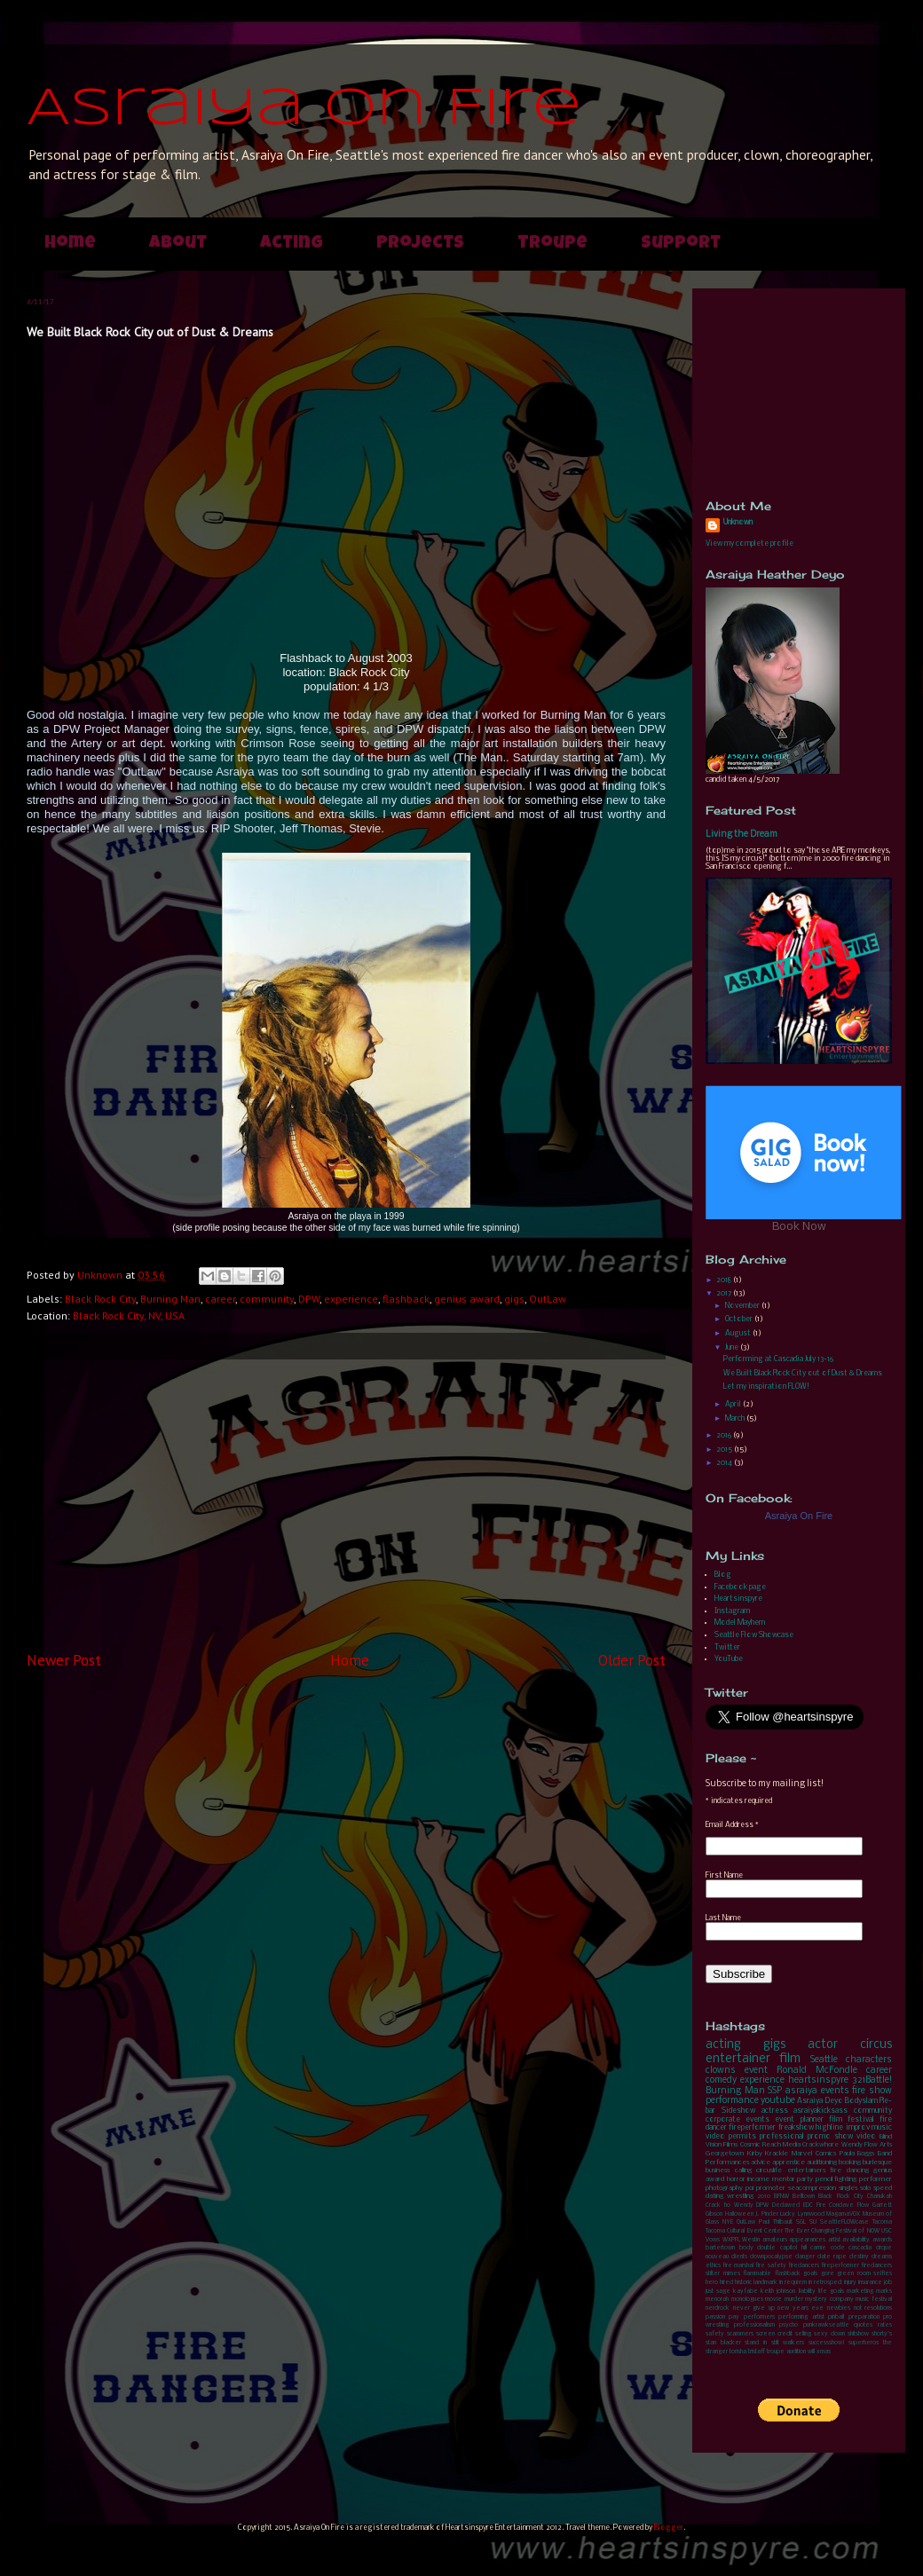  I want to click on YouTube, so click(728, 1659).